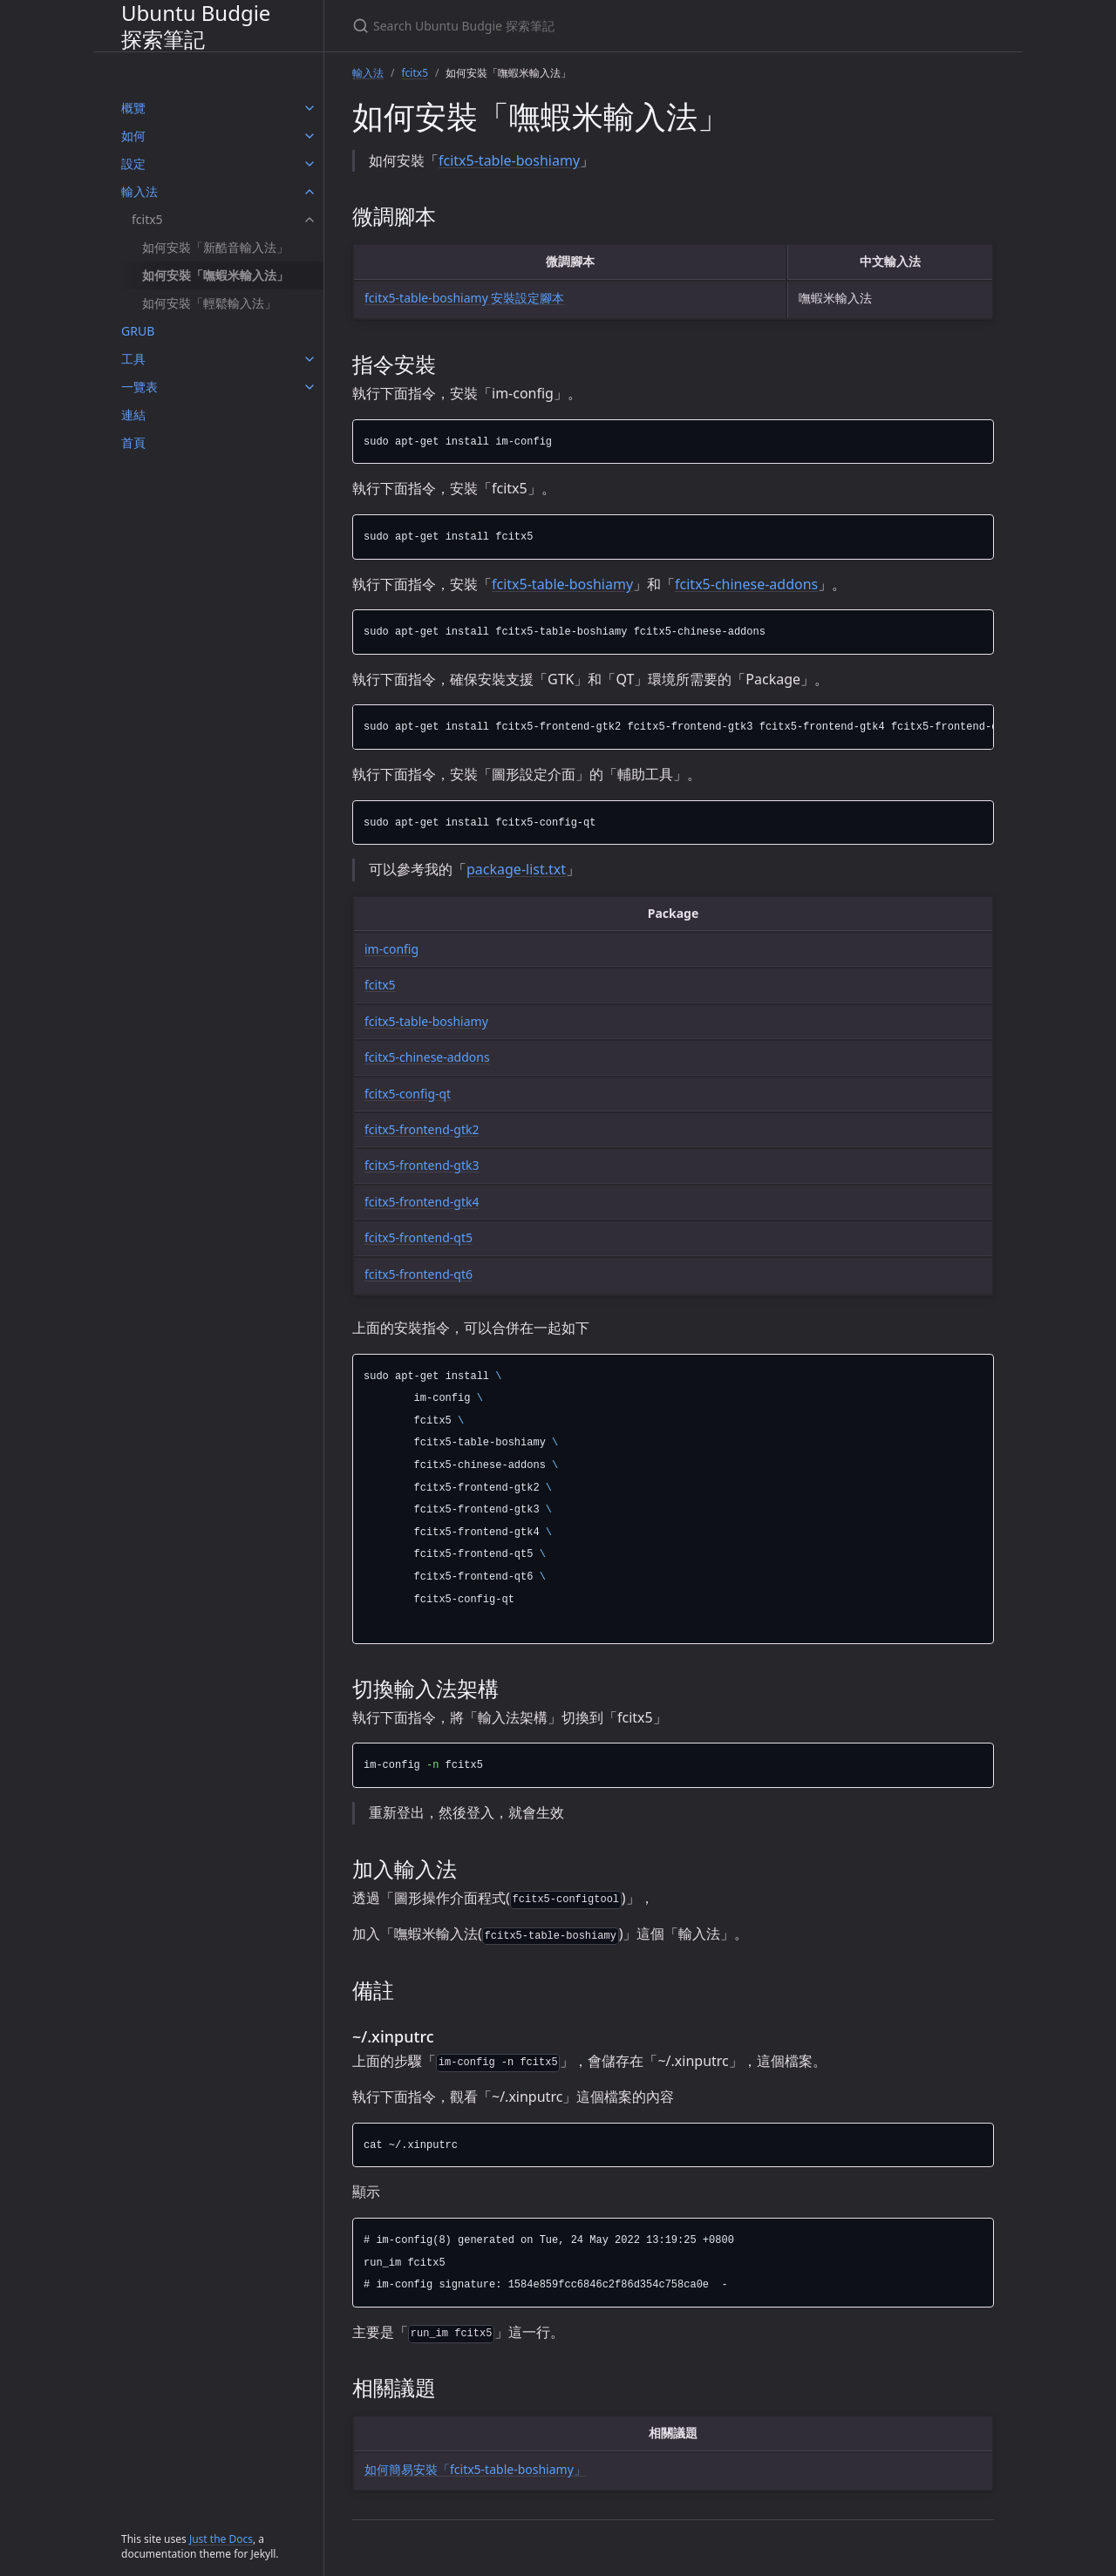 The image size is (1116, 2576). What do you see at coordinates (209, 303) in the screenshot?
I see `如何安裝「輕鬆輸入法」` at bounding box center [209, 303].